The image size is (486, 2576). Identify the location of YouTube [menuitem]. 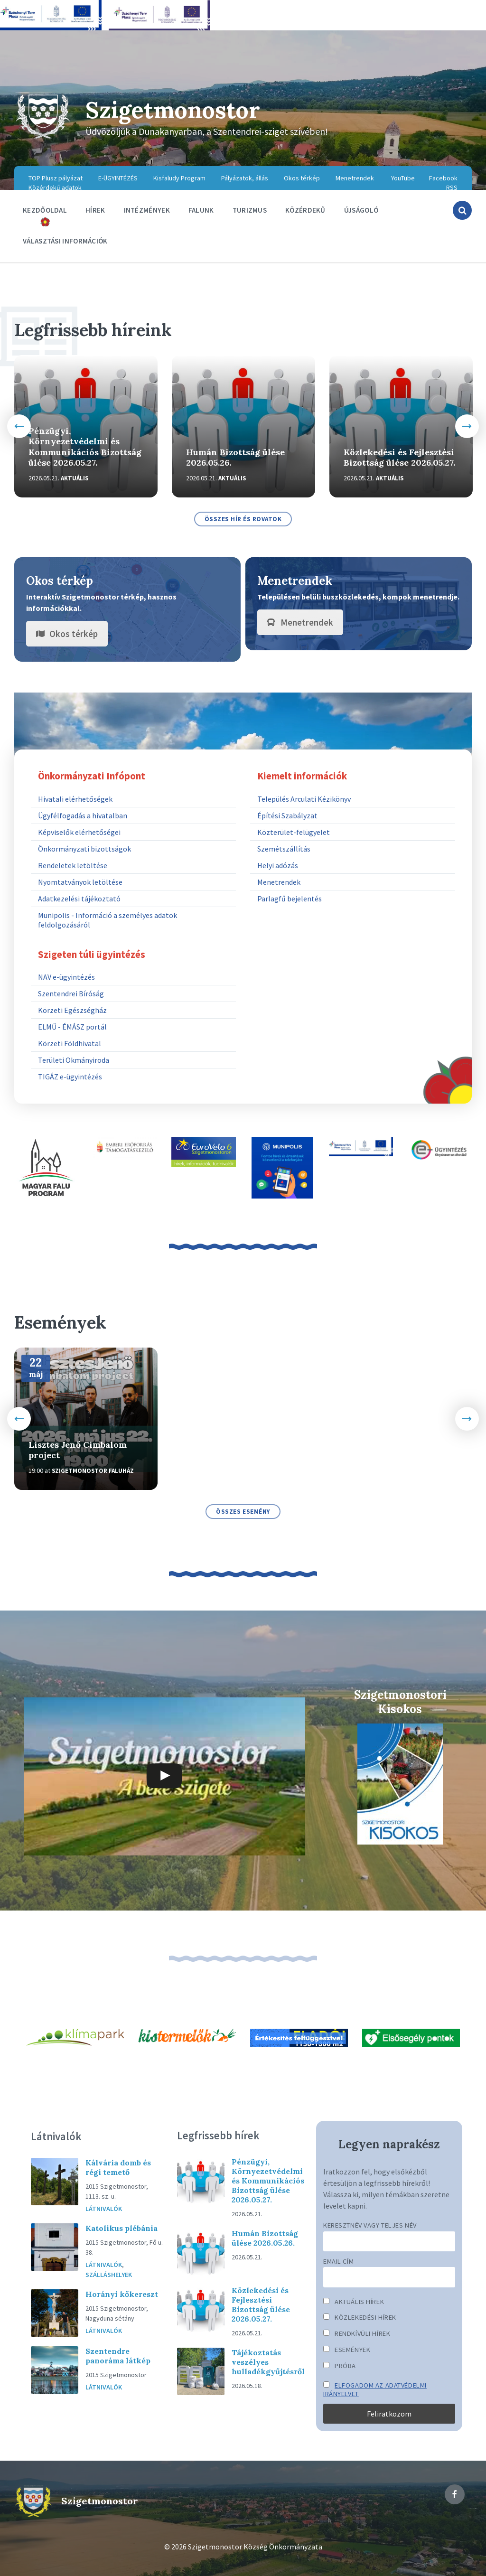
(403, 178).